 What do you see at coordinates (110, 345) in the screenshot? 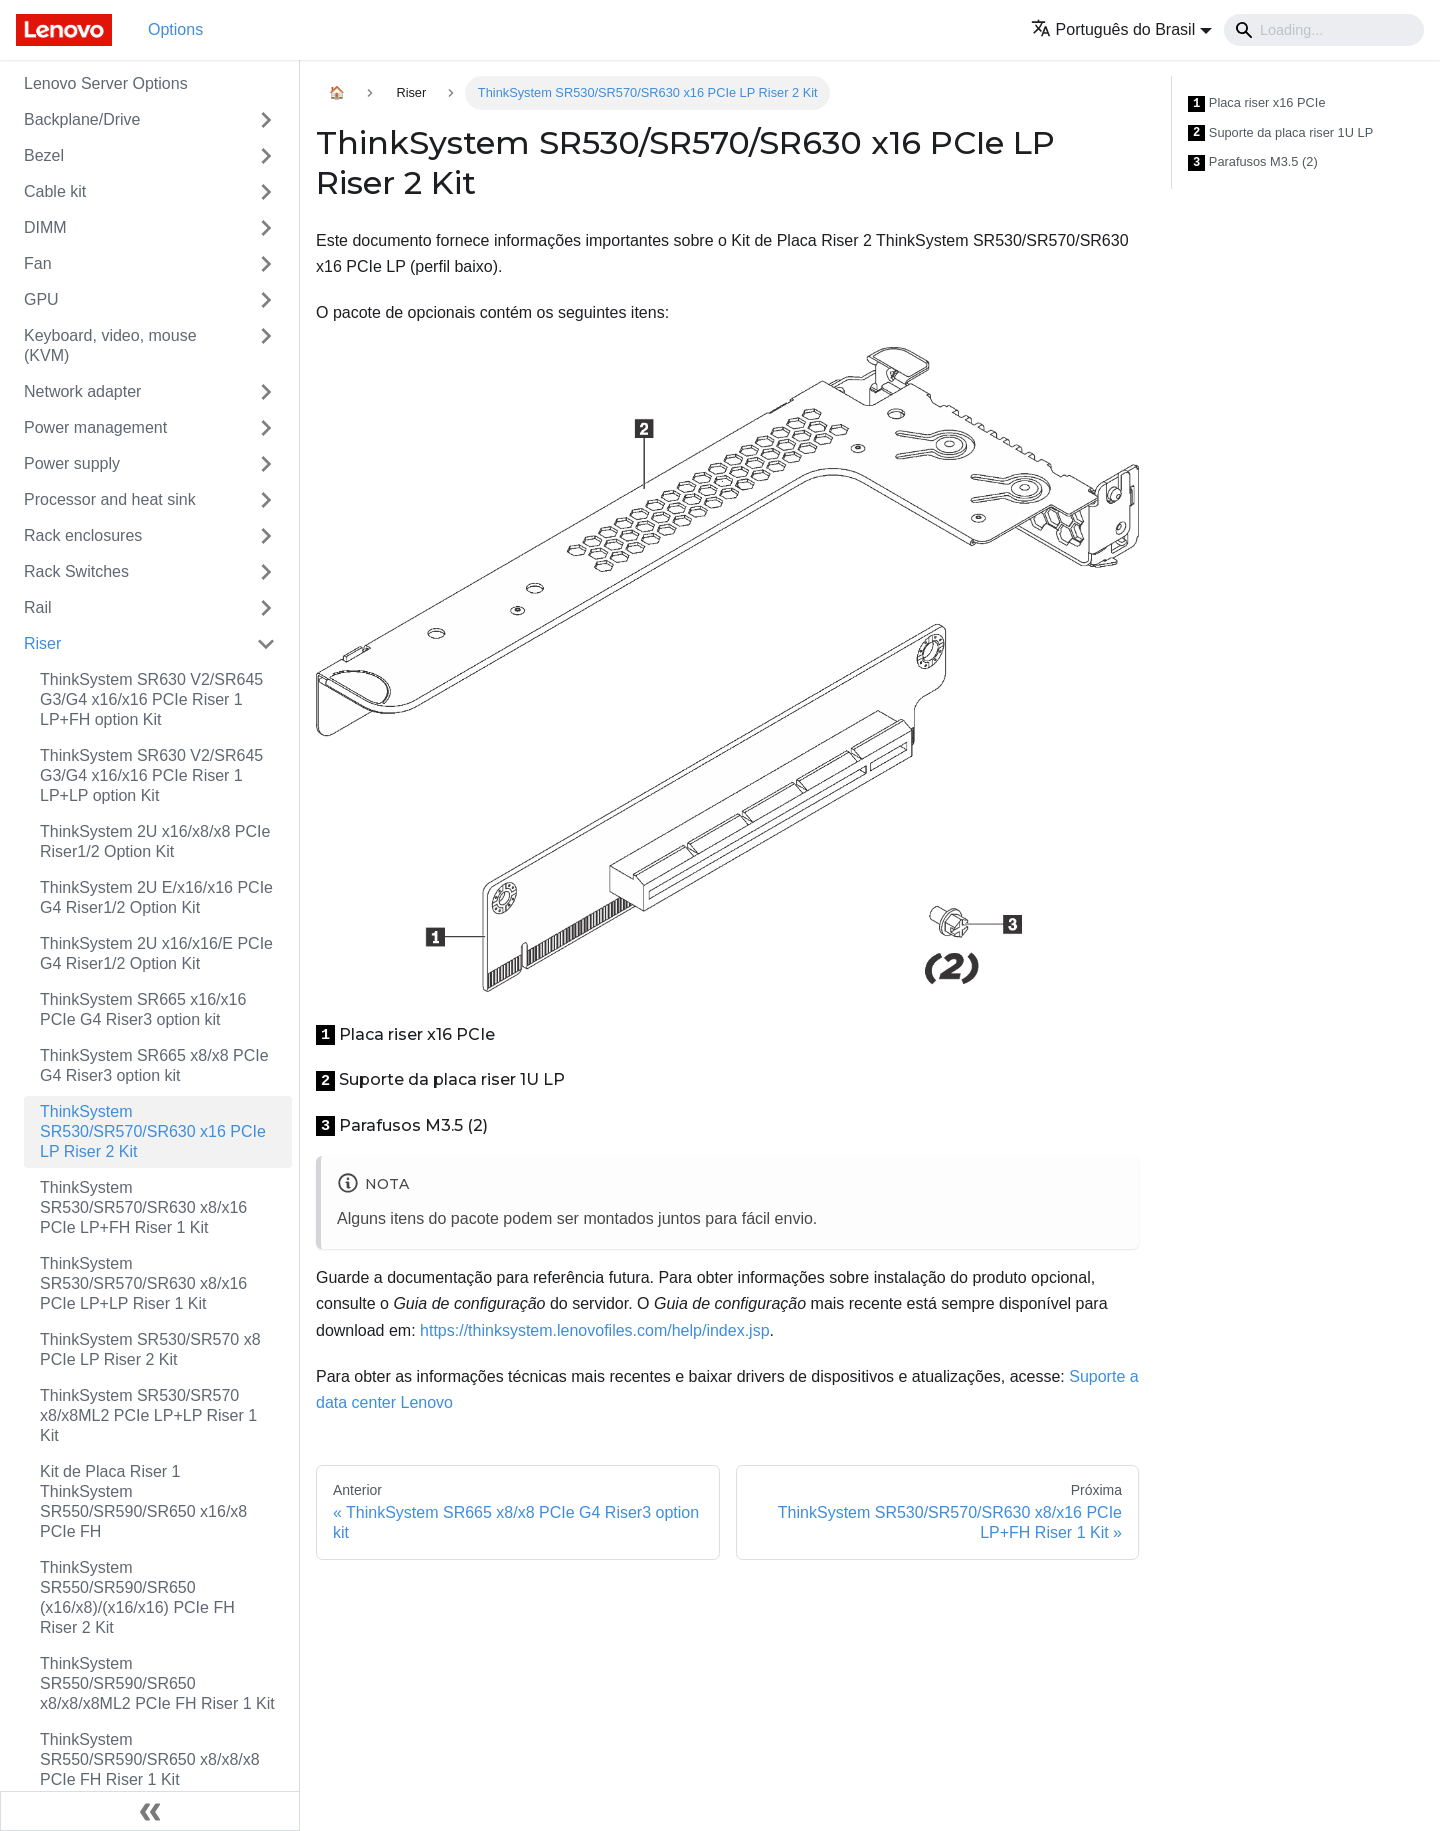
I see `Keyboard, video, mouse (KVM)` at bounding box center [110, 345].